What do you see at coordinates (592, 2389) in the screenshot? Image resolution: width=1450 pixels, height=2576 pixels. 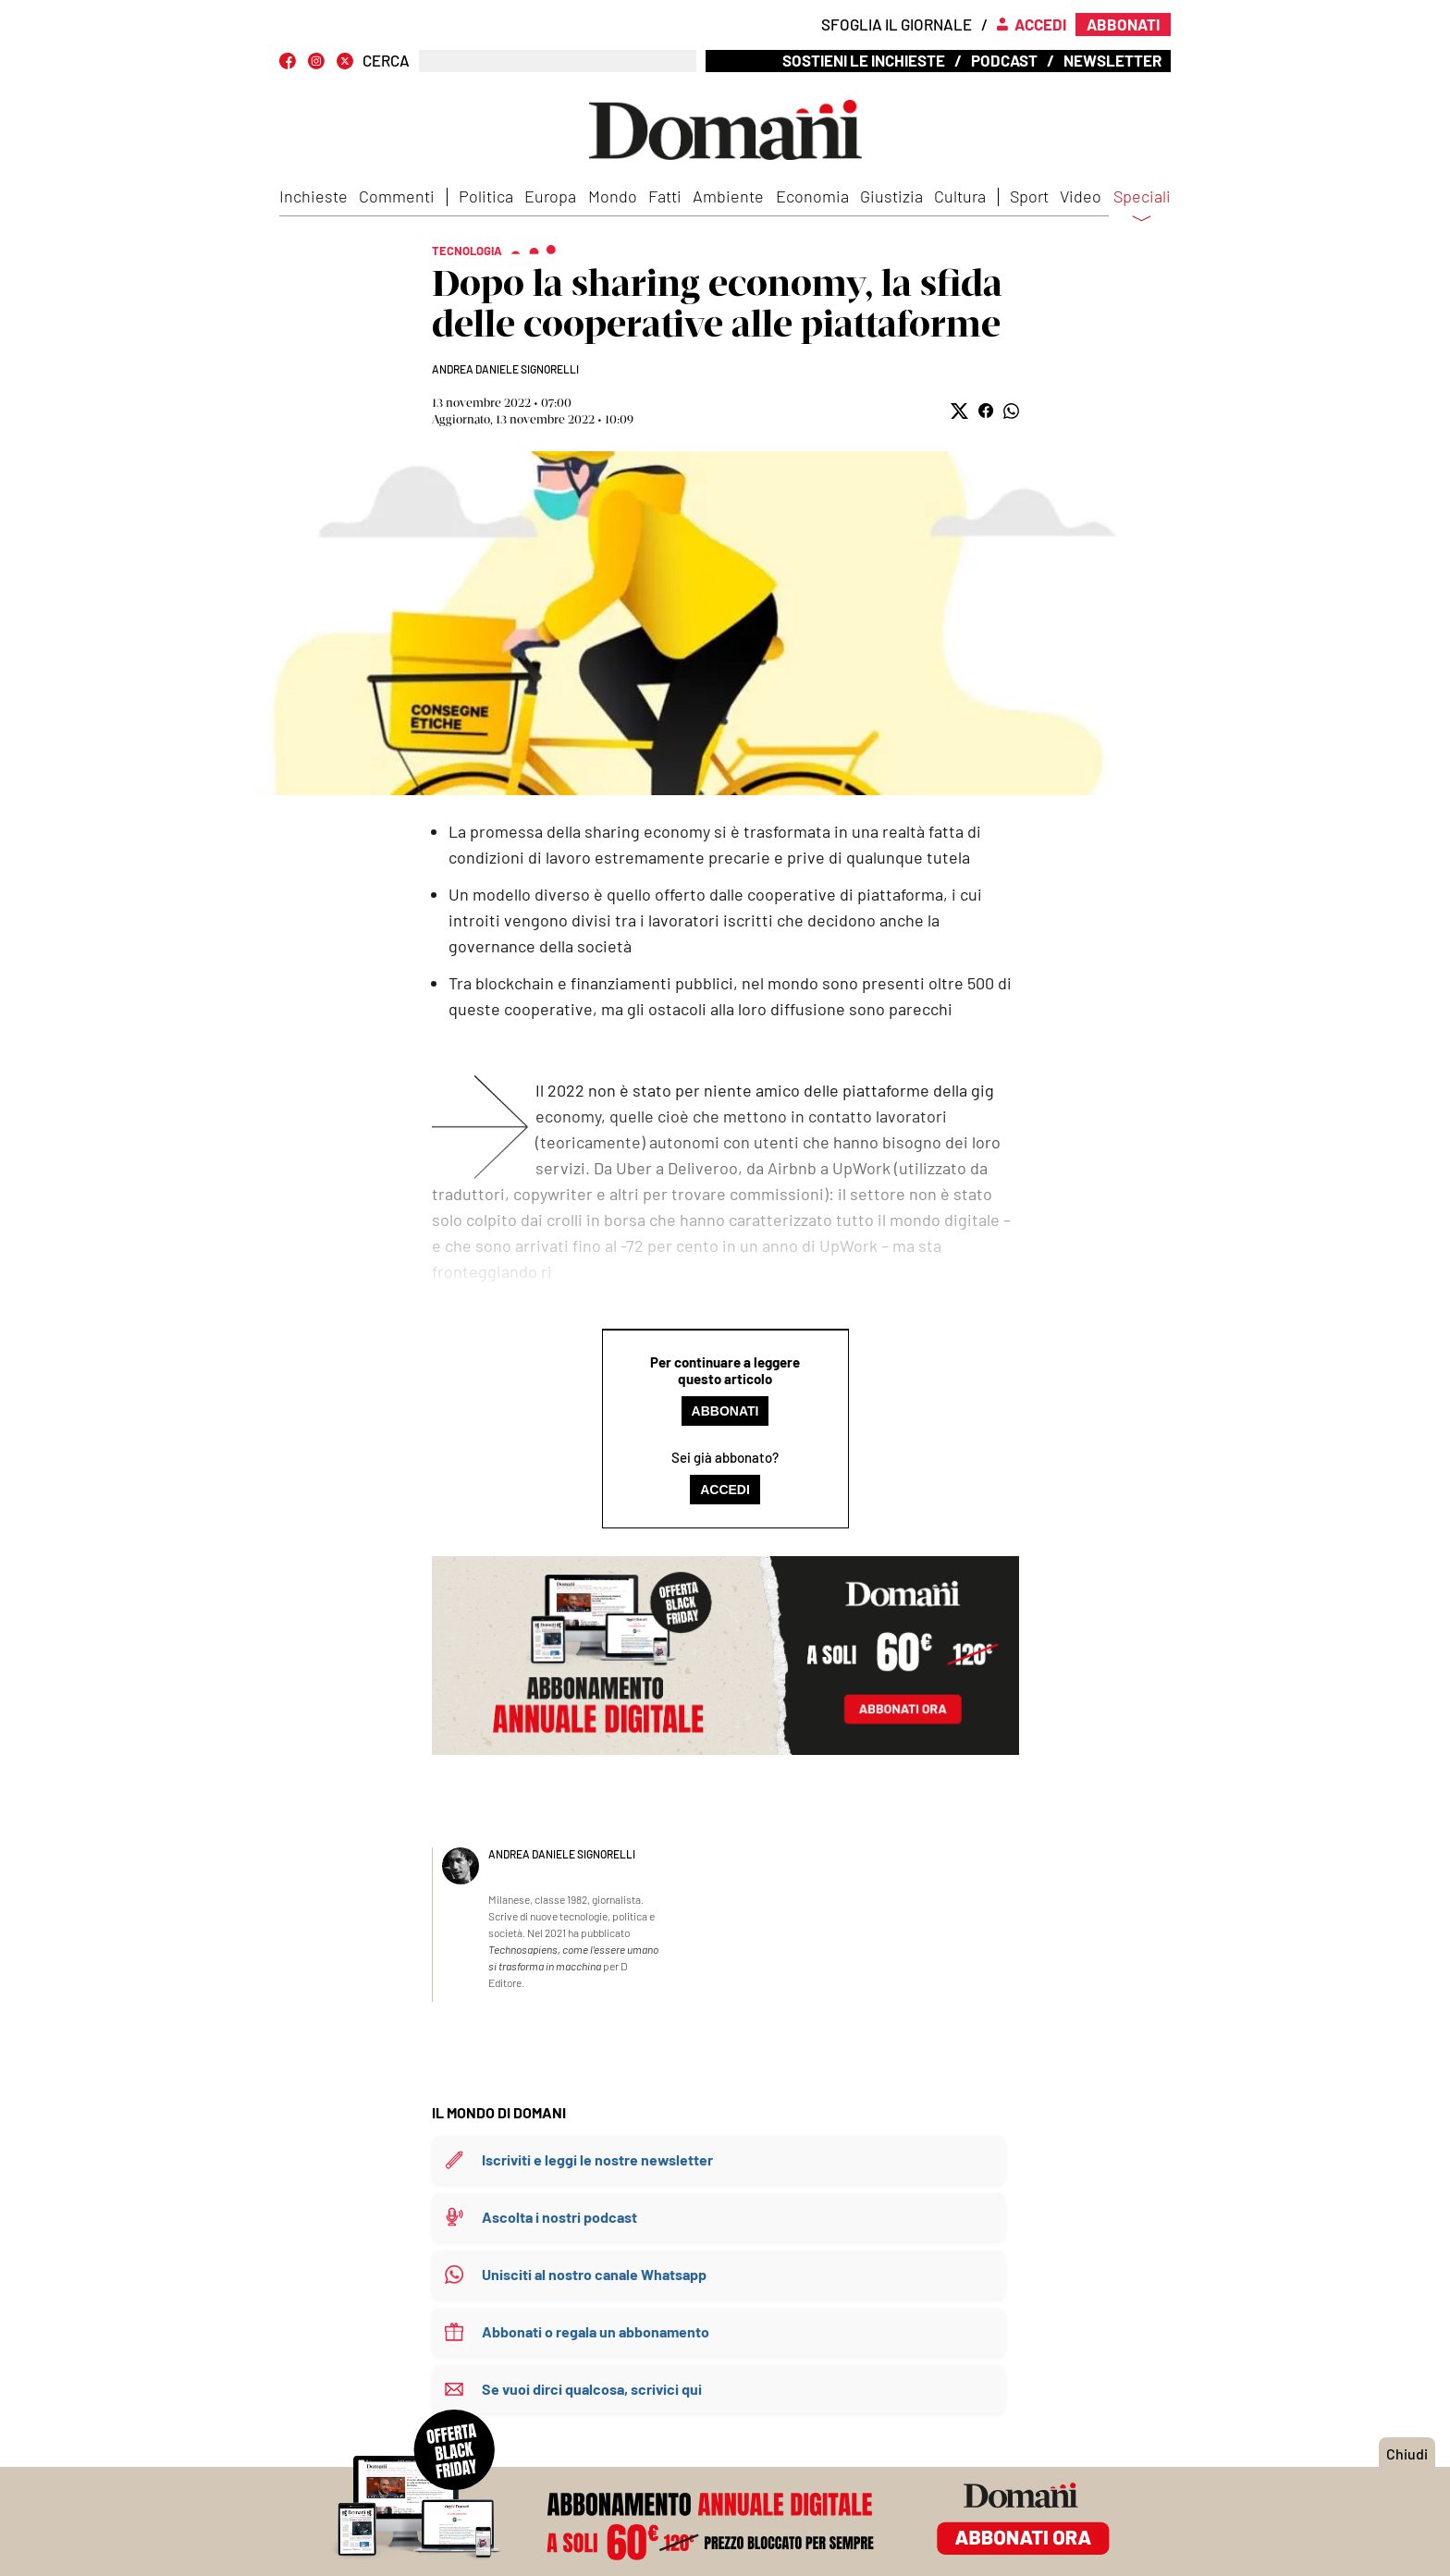 I see `Se vuoi dirci qualcosa, scrivici qui` at bounding box center [592, 2389].